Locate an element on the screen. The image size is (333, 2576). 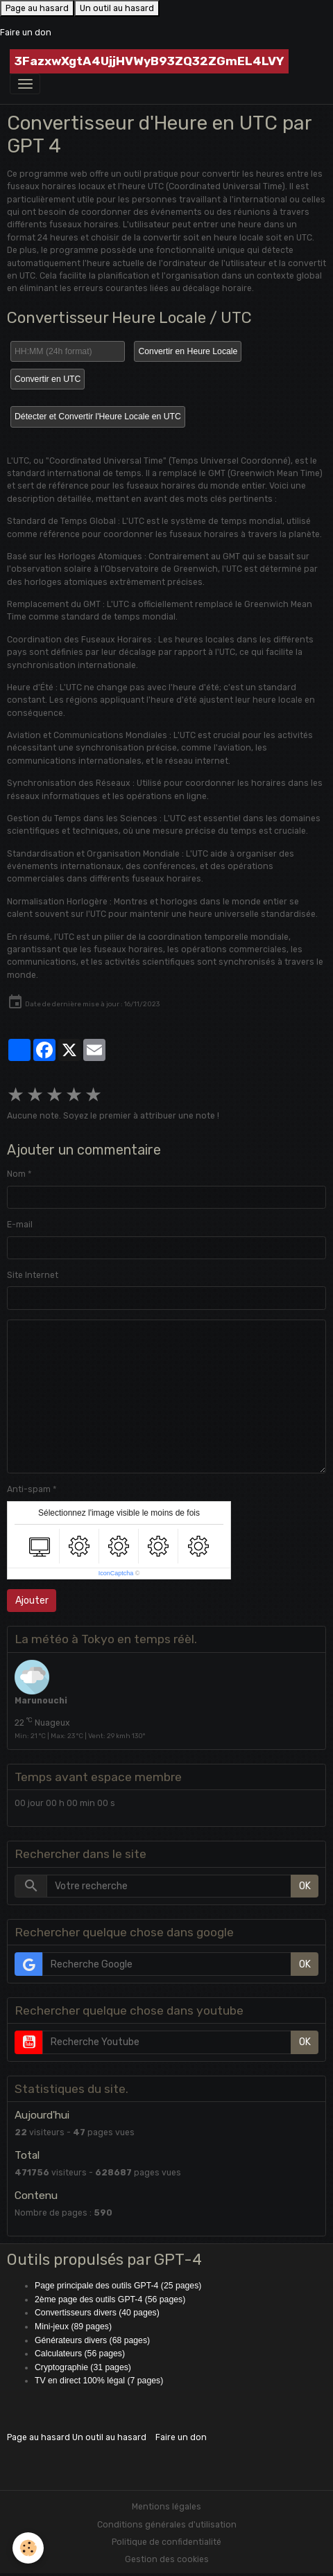
Convertisseurs divers (40 pages) is located at coordinates (97, 2312).